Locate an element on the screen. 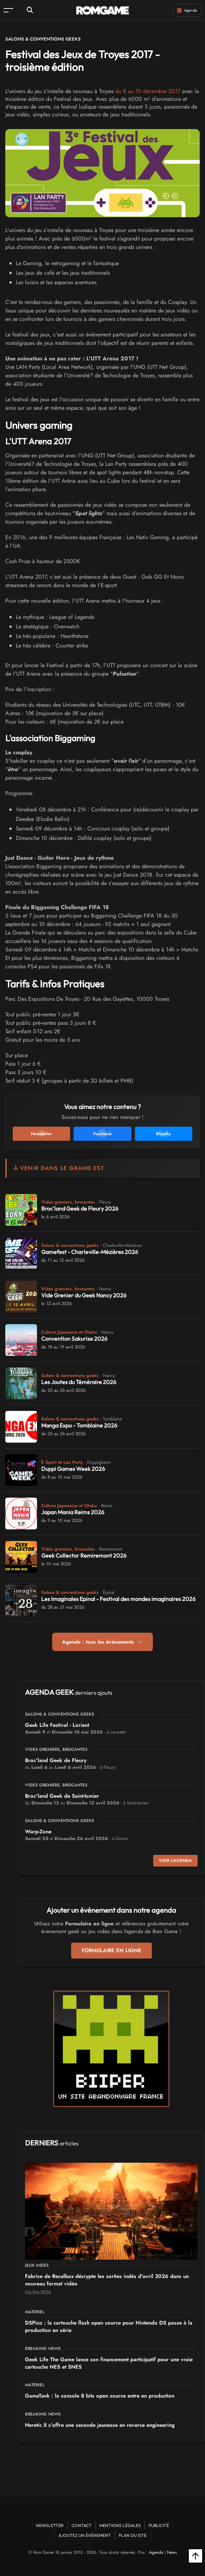 This screenshot has height=2576, width=205. Heretic II s'offre une seconde jeunesse en reverse engineering is located at coordinates (100, 2425).